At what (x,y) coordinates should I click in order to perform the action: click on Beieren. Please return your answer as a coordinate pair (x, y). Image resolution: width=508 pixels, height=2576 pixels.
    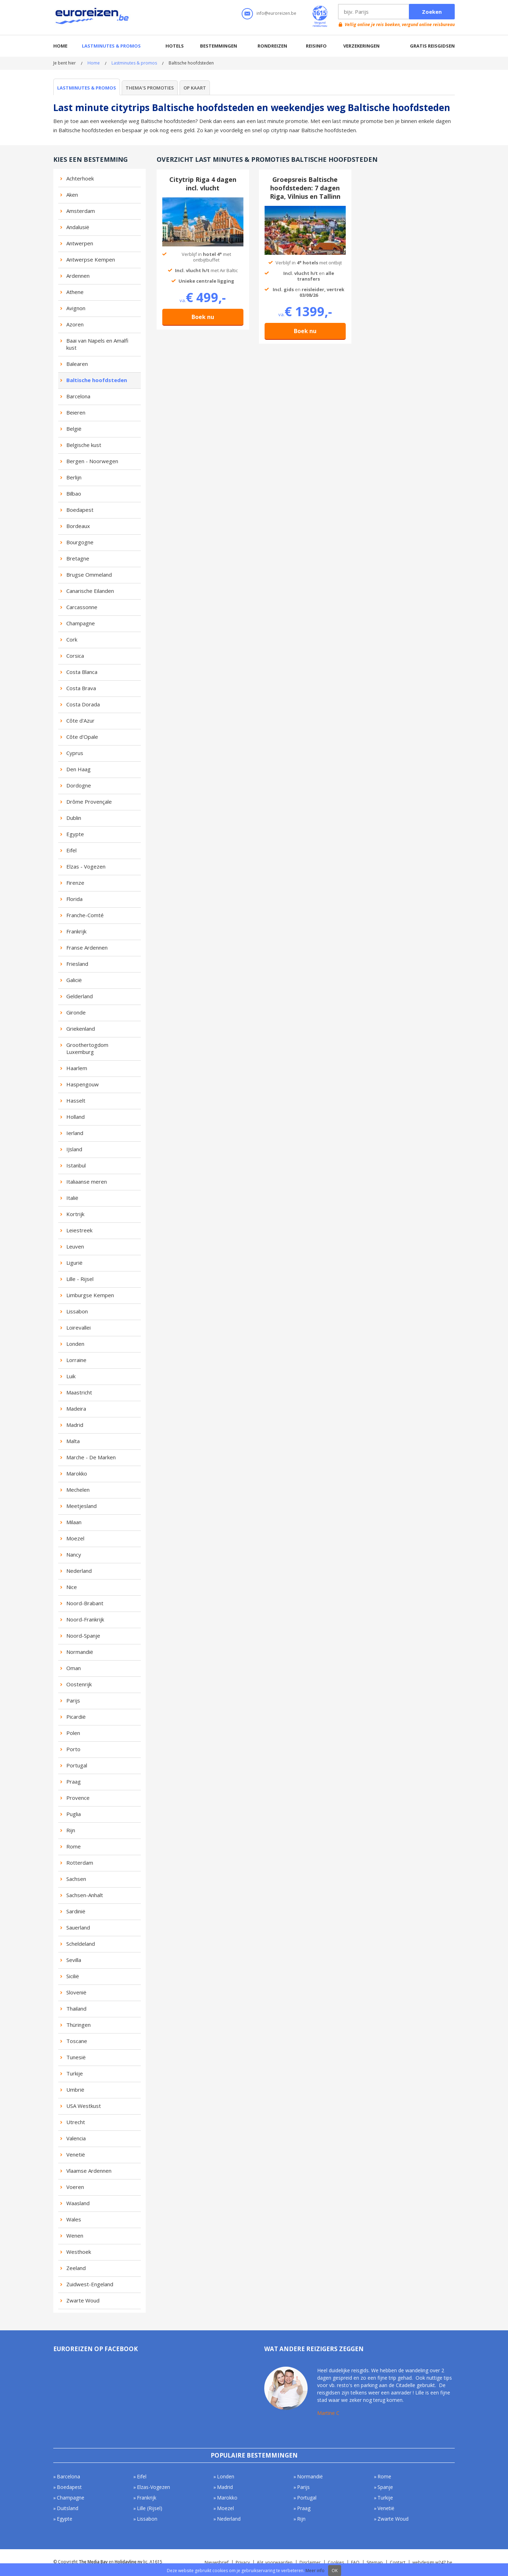
    Looking at the image, I should click on (75, 412).